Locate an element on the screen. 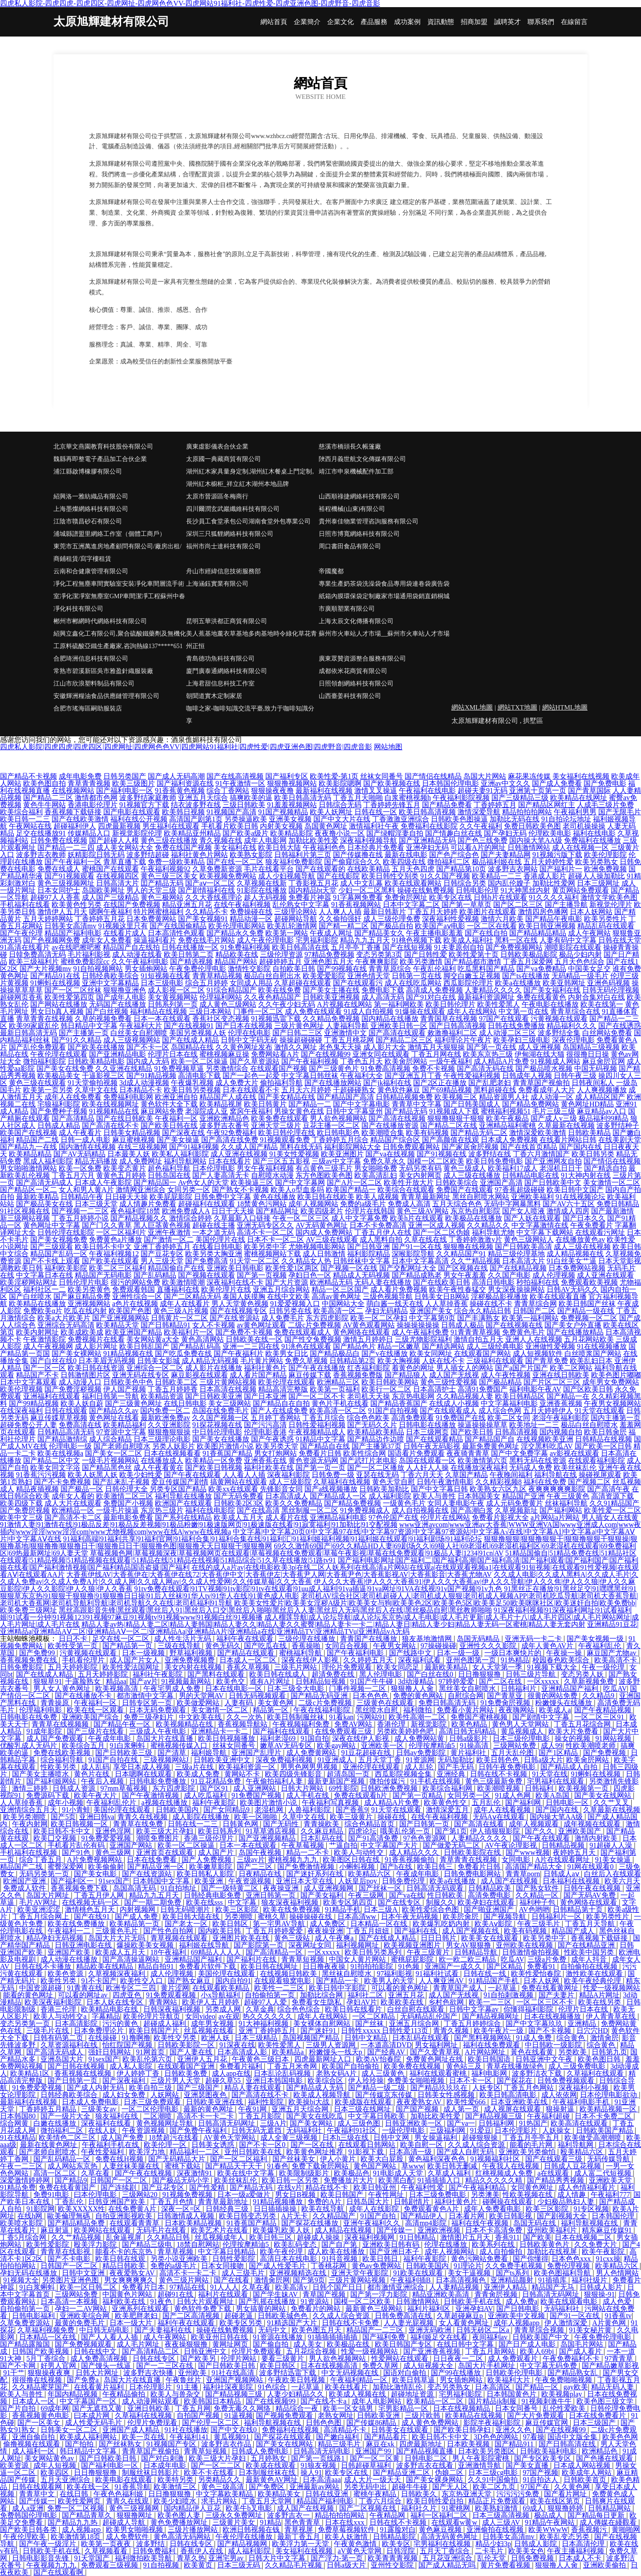 This screenshot has width=641, height=2576. 欧美日韩区 is located at coordinates (231, 1923).